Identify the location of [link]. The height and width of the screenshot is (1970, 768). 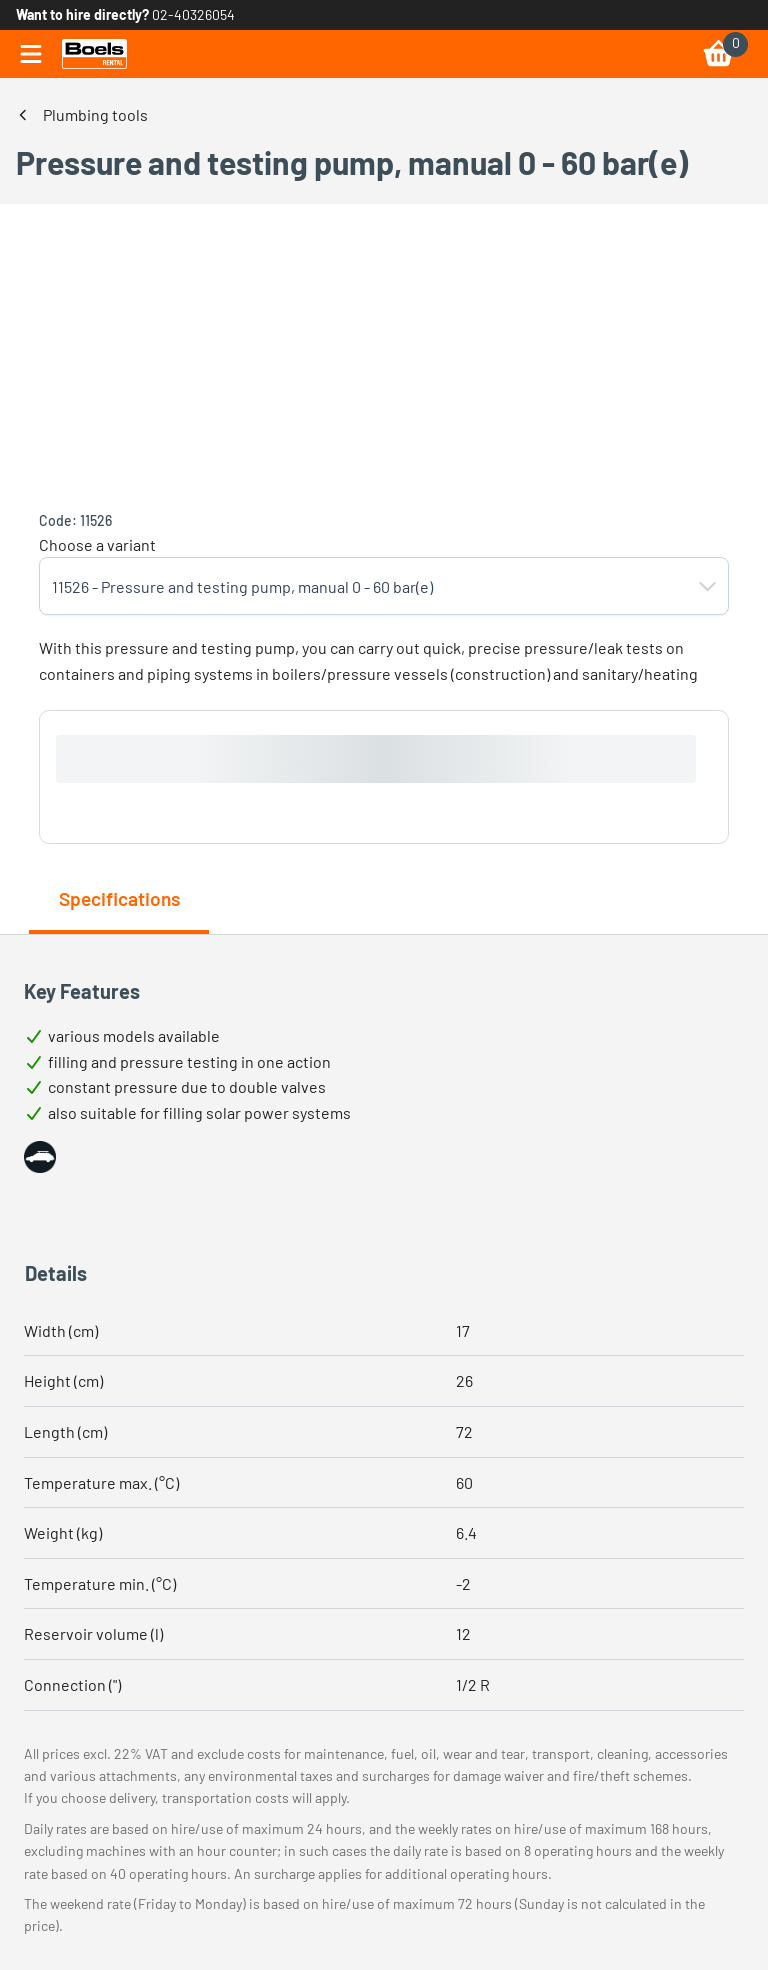
(94, 54).